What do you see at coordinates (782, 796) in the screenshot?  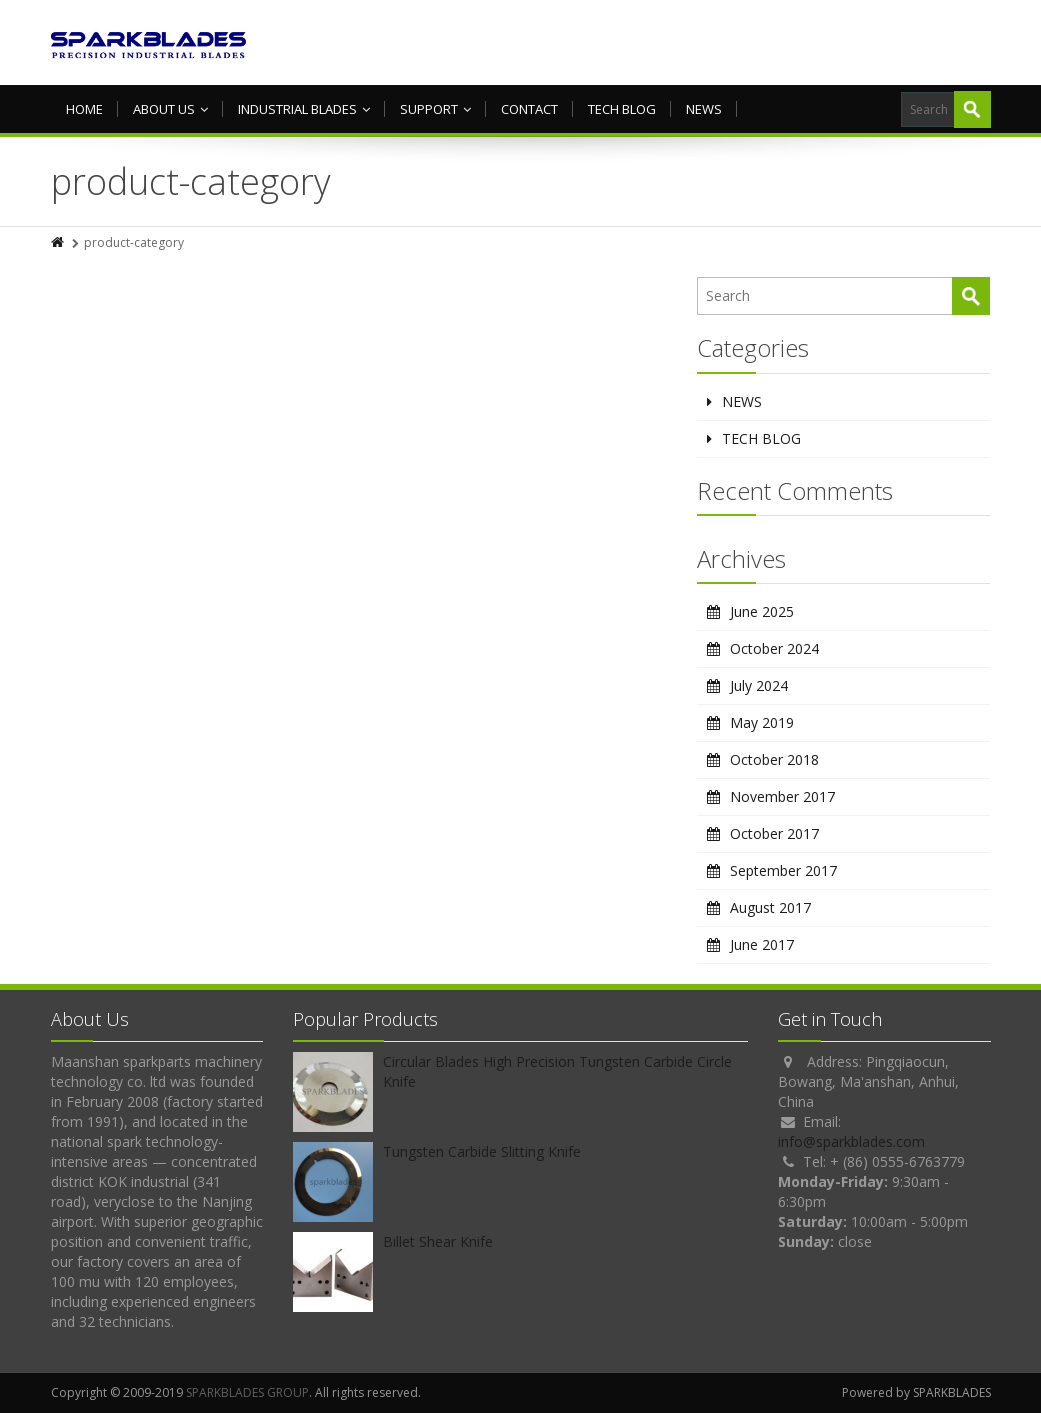 I see `November 2017` at bounding box center [782, 796].